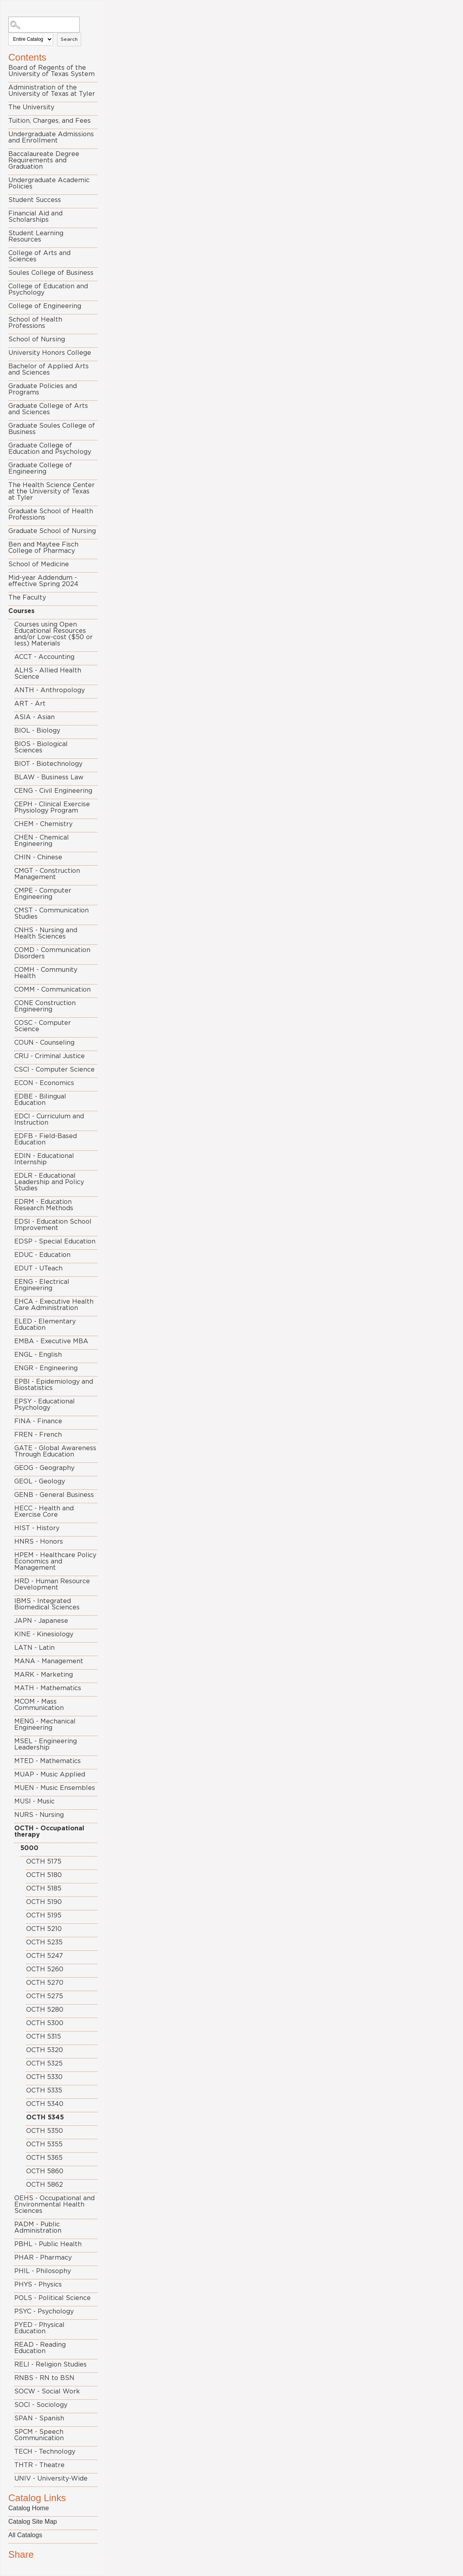 Image resolution: width=463 pixels, height=2576 pixels. I want to click on MARK - Marketing, so click(43, 1675).